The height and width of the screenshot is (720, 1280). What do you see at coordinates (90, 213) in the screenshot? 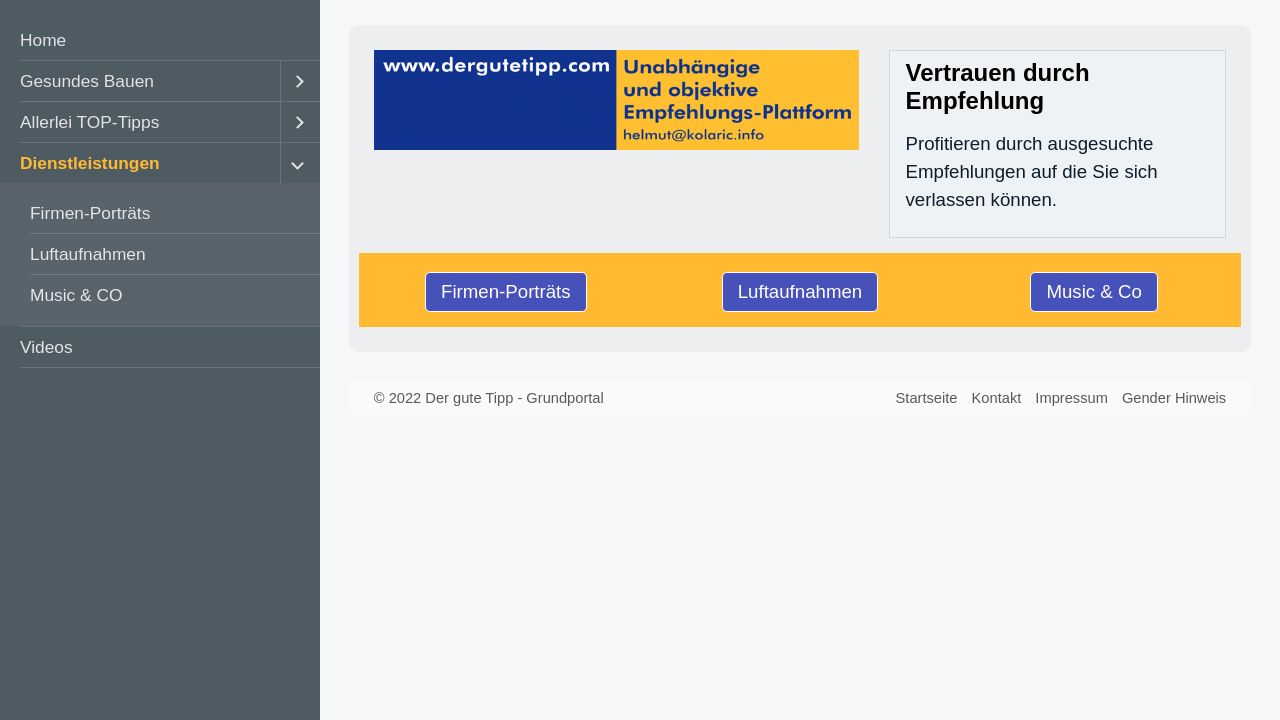
I see `Firmen-Porträts` at bounding box center [90, 213].